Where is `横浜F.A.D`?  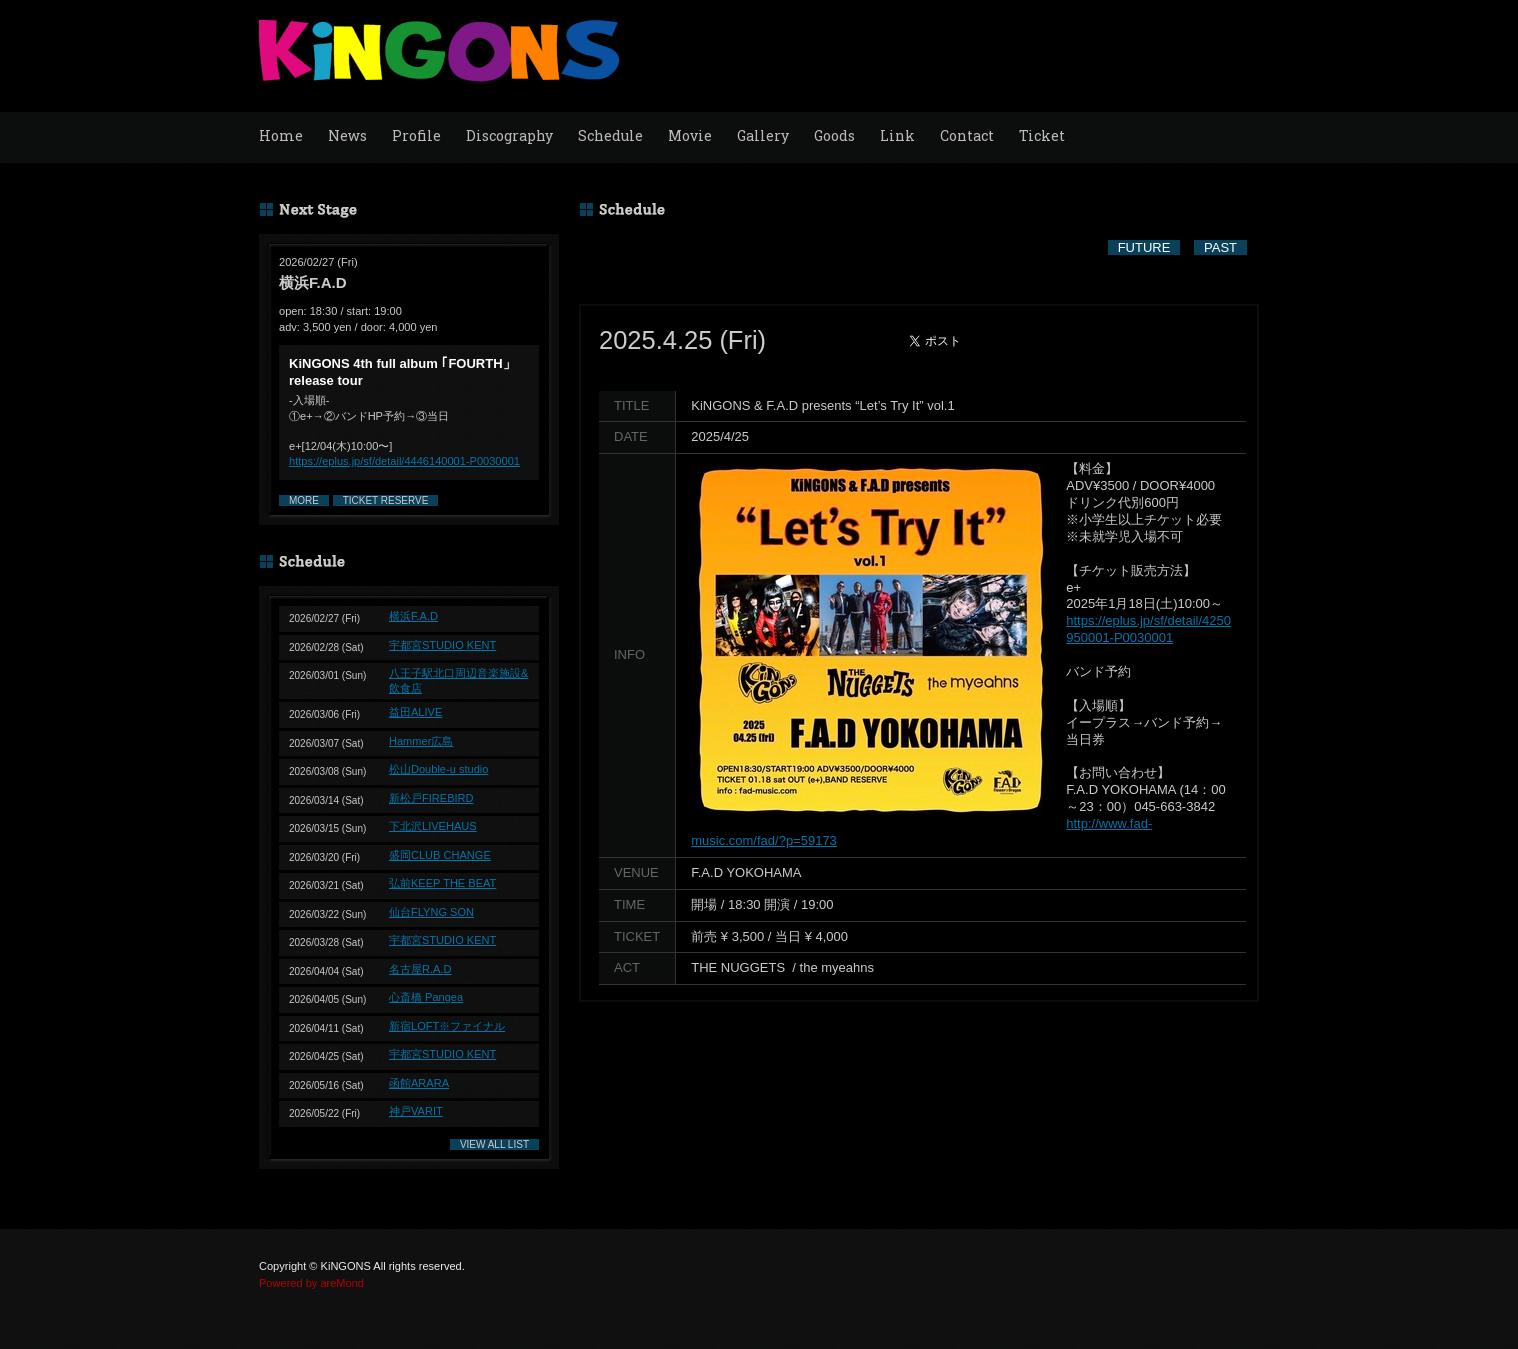
横浜F.A.D is located at coordinates (413, 616).